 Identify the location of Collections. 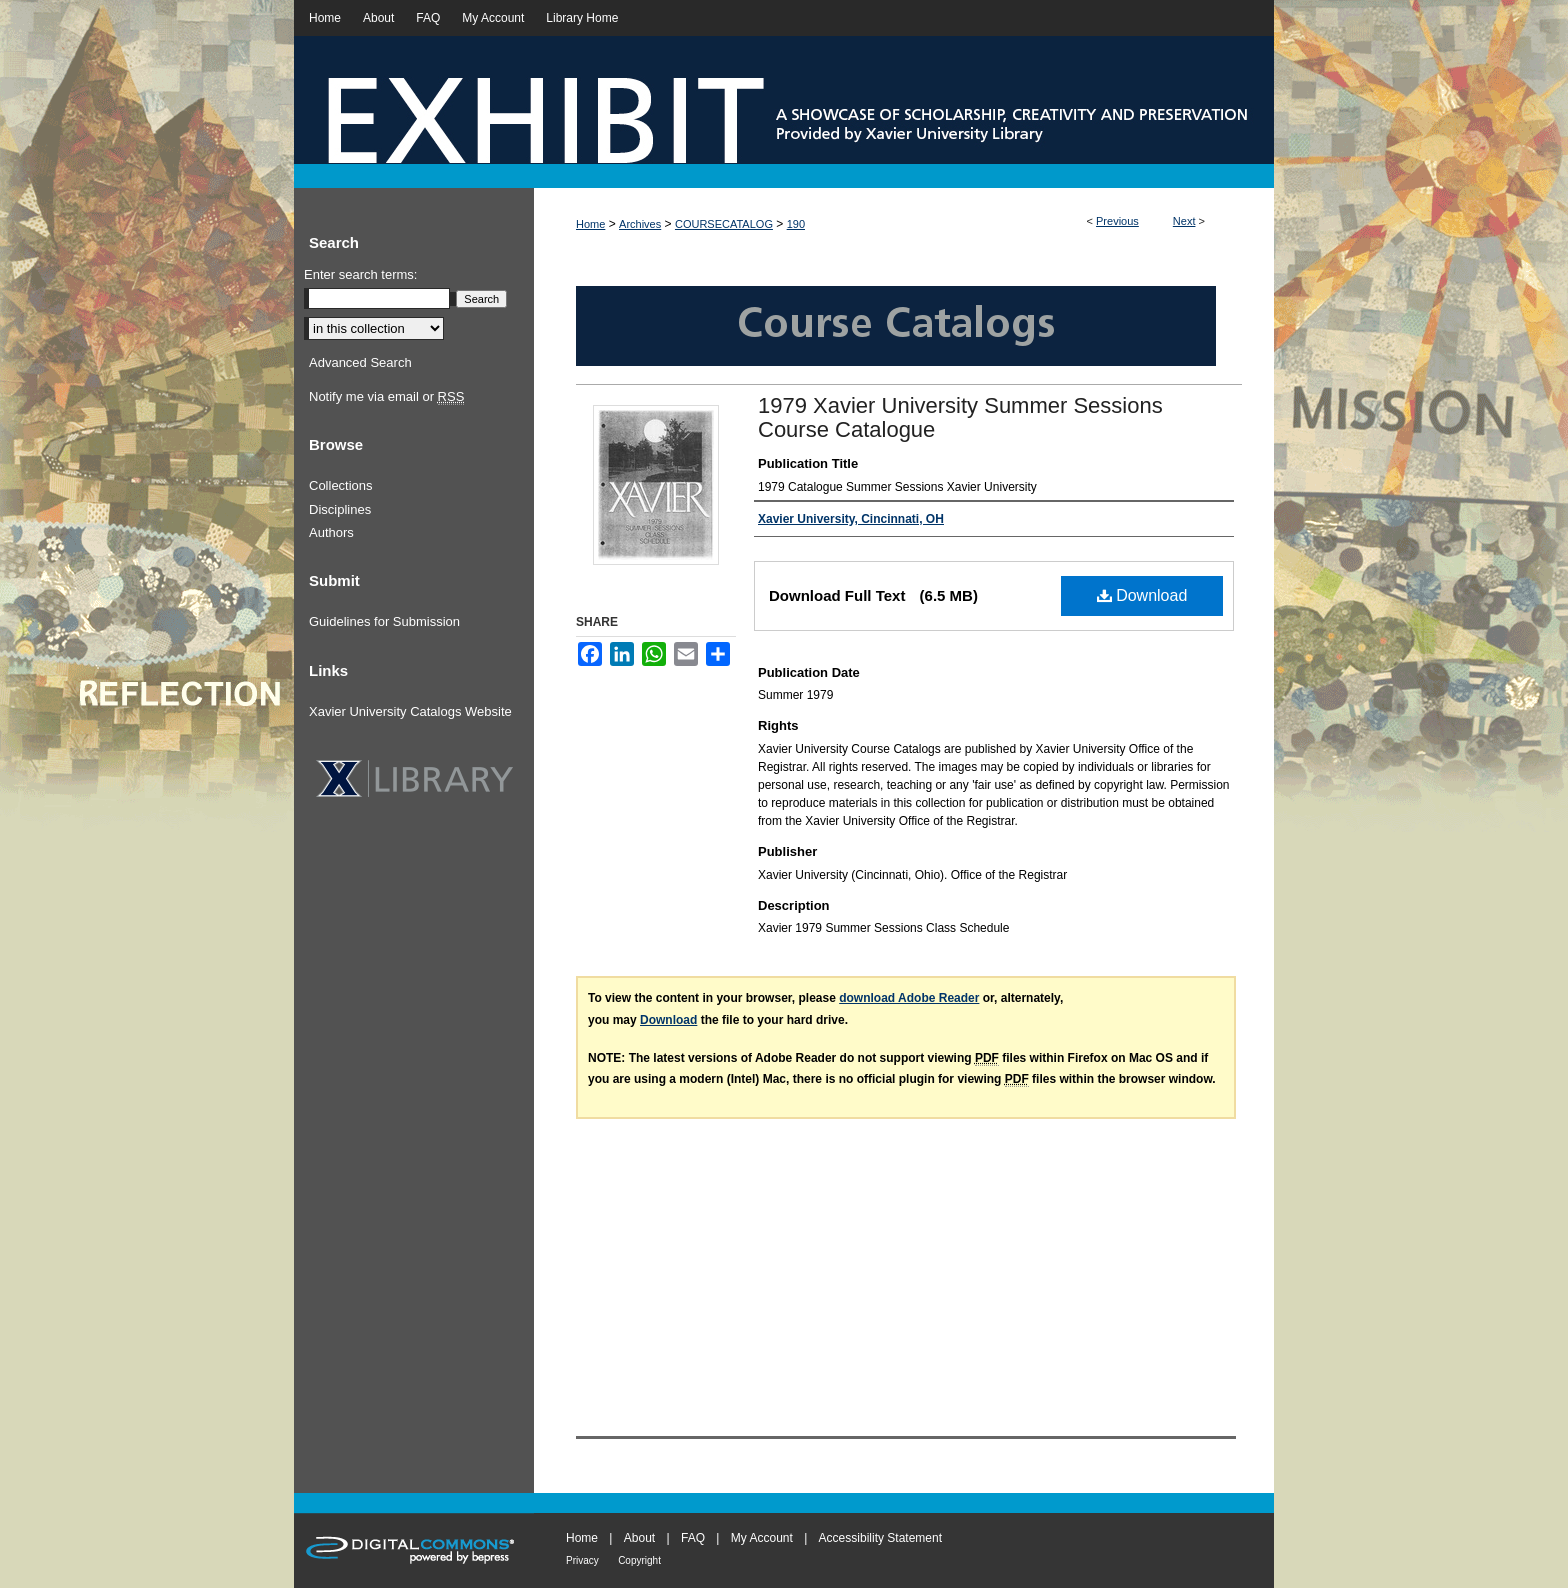
(341, 485).